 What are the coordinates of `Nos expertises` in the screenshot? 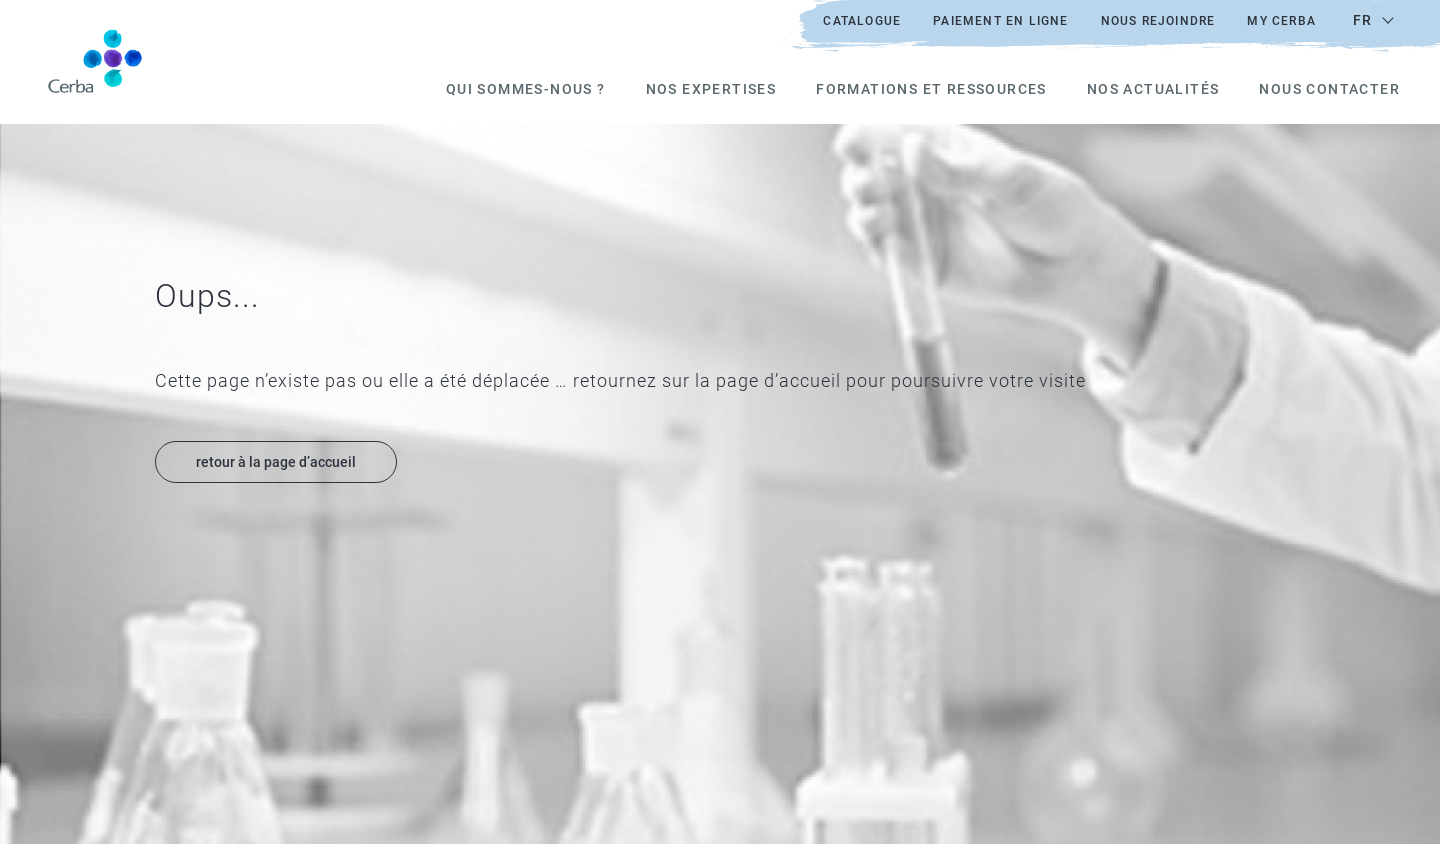 It's located at (711, 89).